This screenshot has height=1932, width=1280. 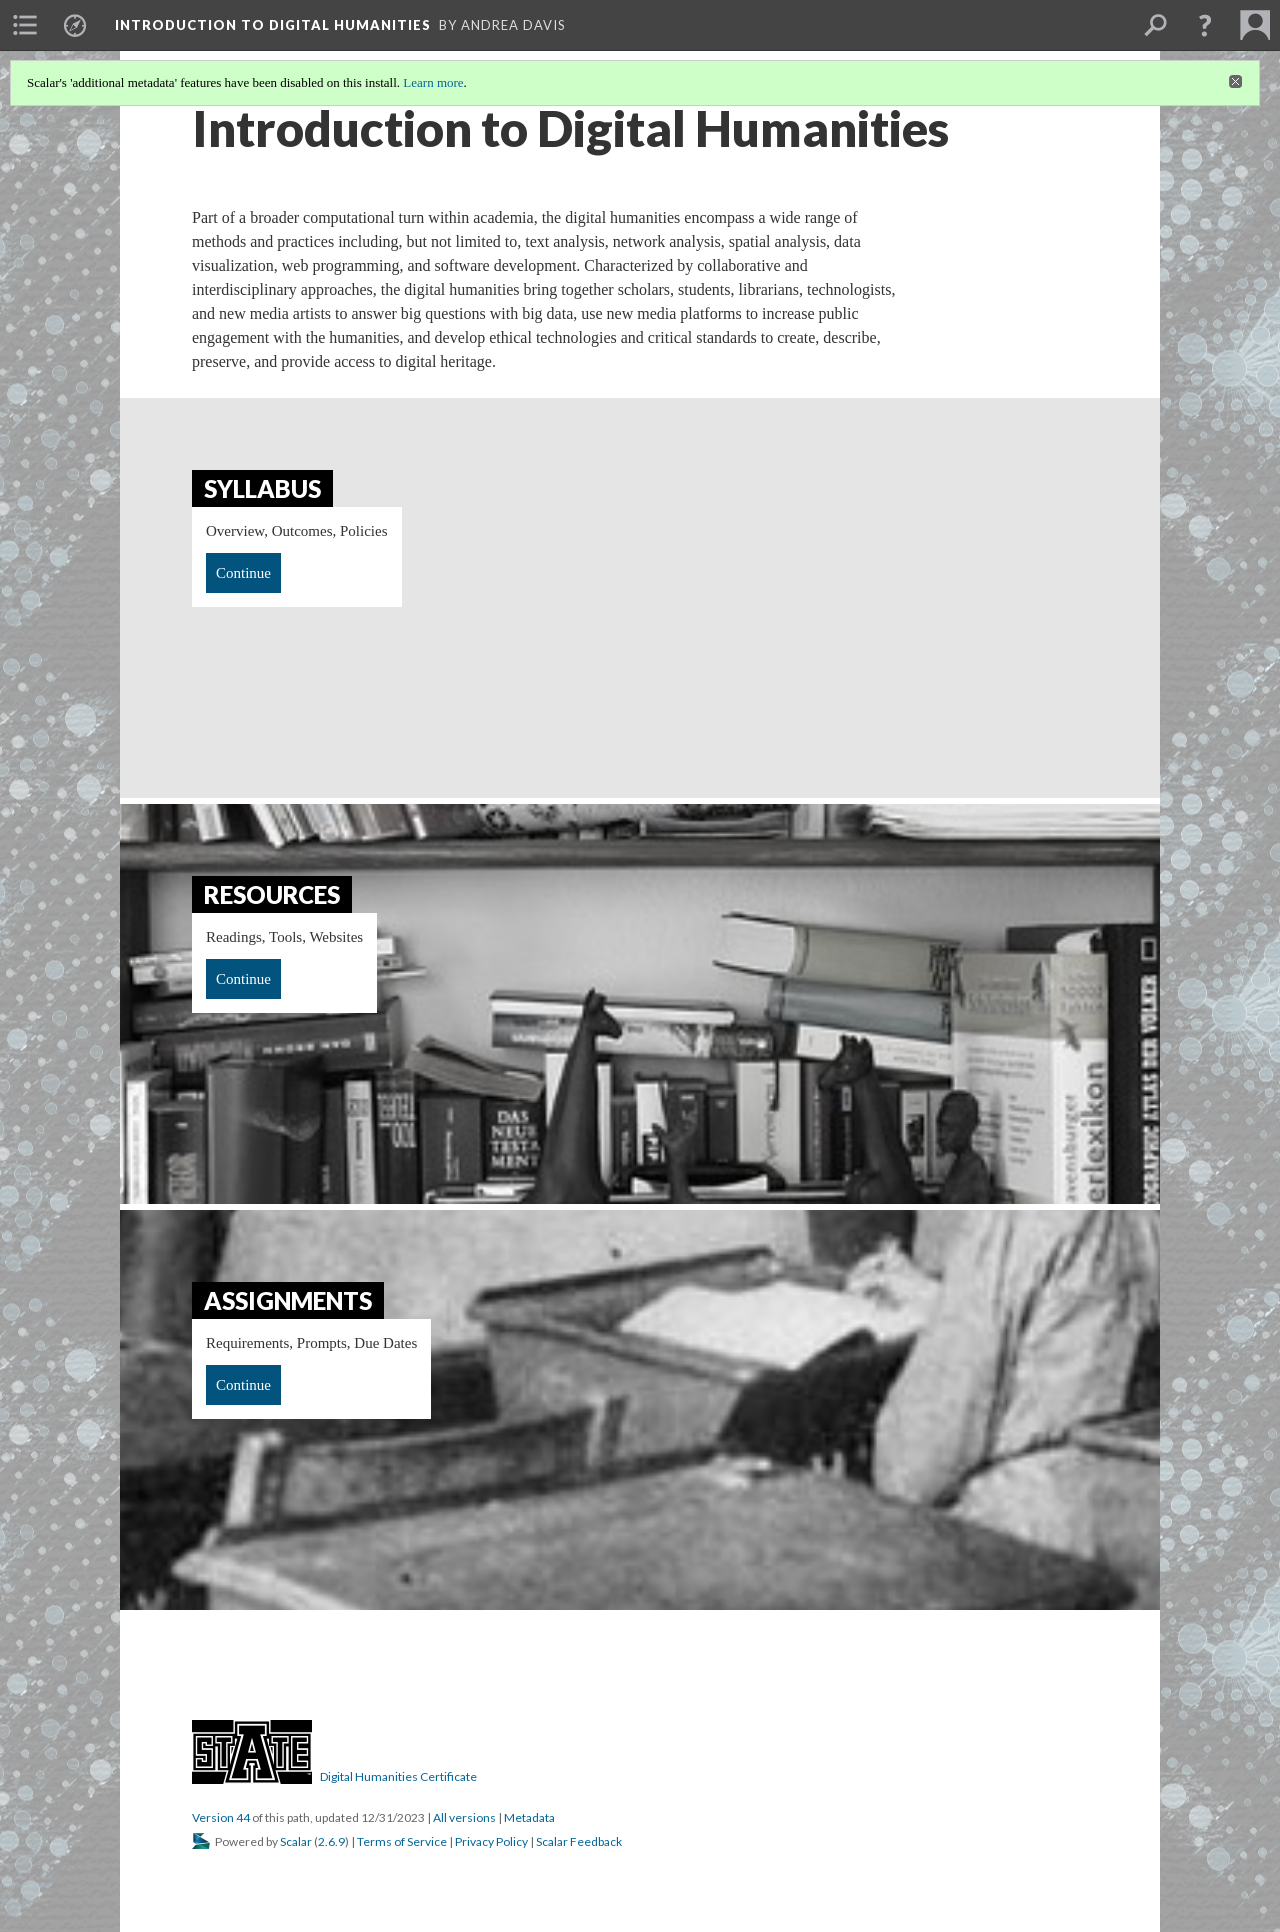 I want to click on Syllabus, so click(x=262, y=488).